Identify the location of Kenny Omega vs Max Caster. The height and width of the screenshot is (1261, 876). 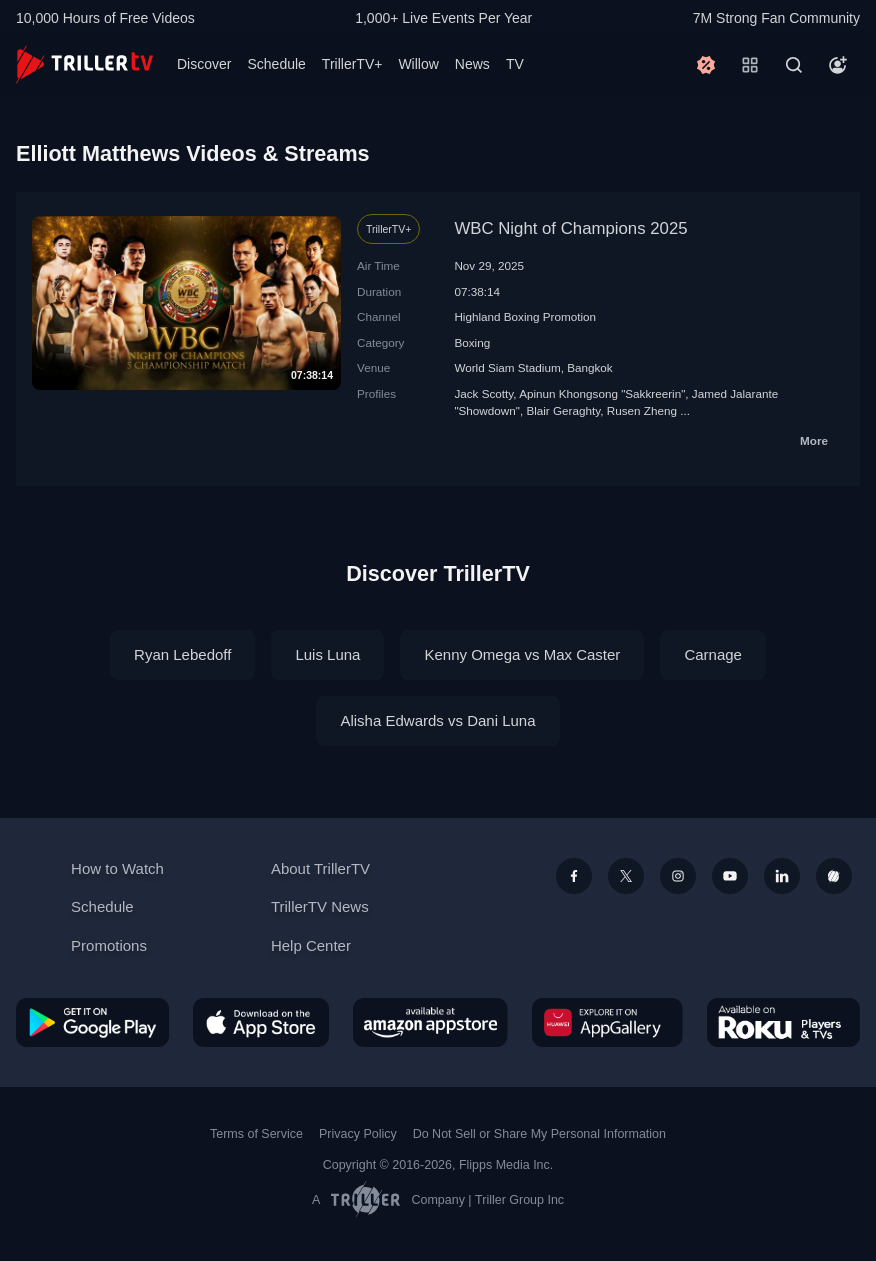
(522, 654).